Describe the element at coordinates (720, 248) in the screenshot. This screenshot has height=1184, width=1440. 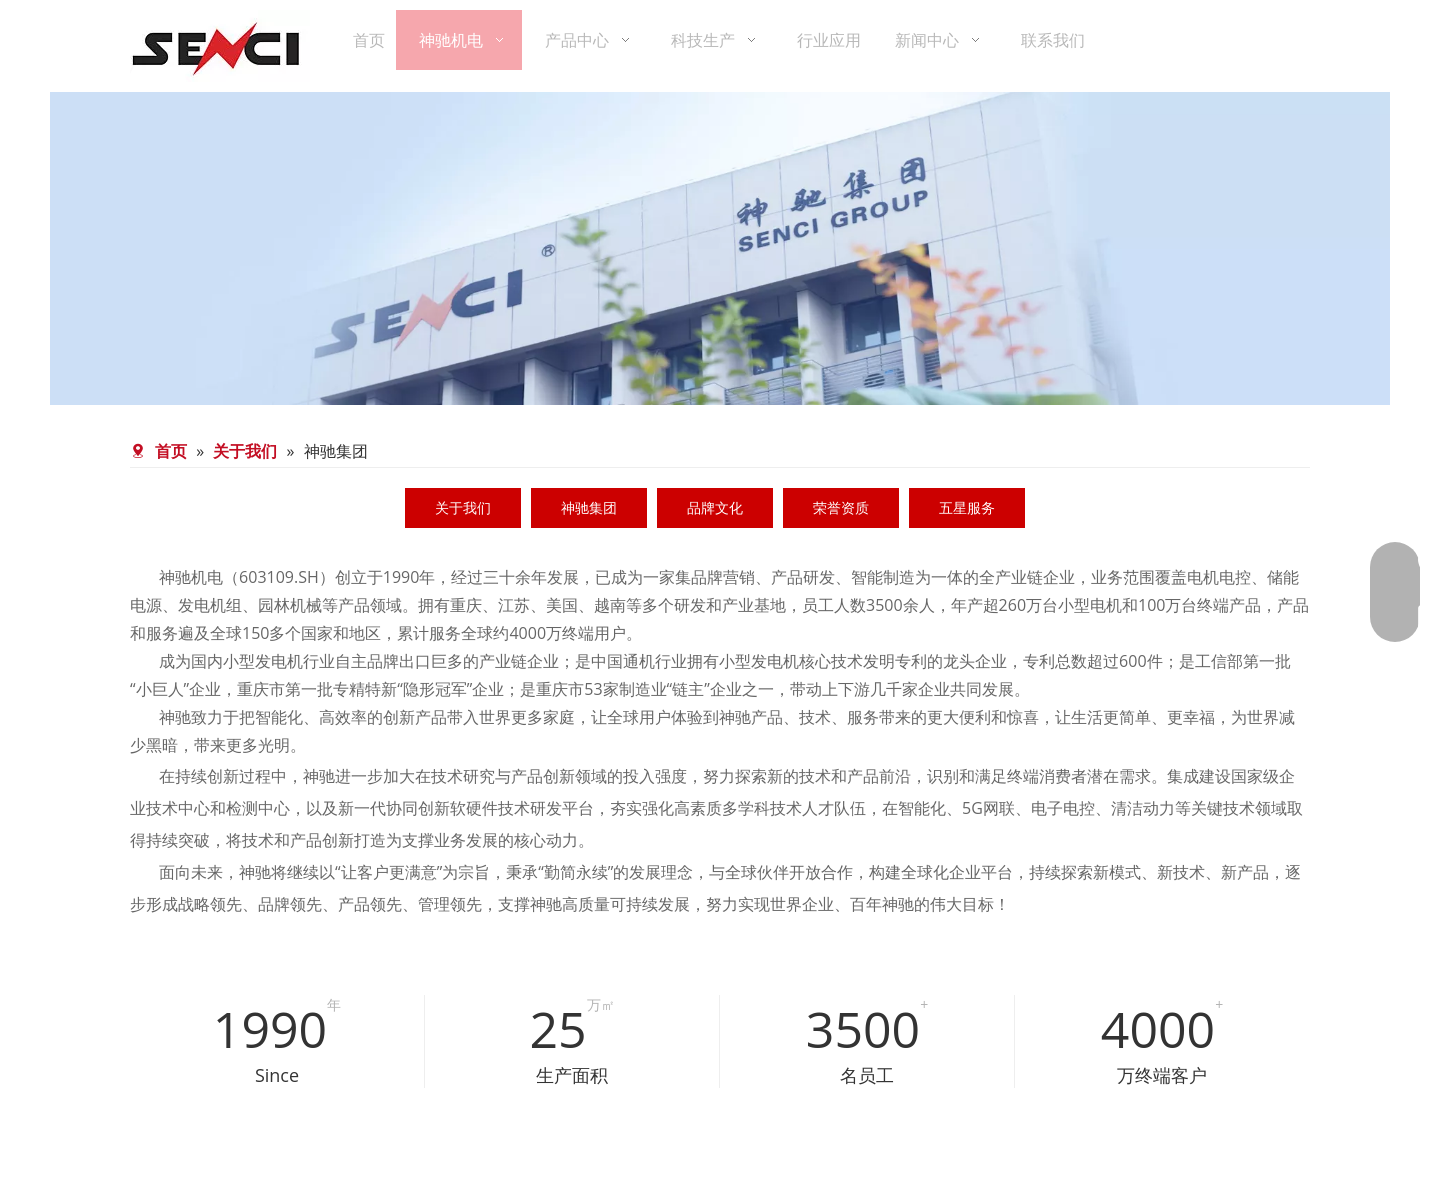
I see `[公司简介]` at that location.